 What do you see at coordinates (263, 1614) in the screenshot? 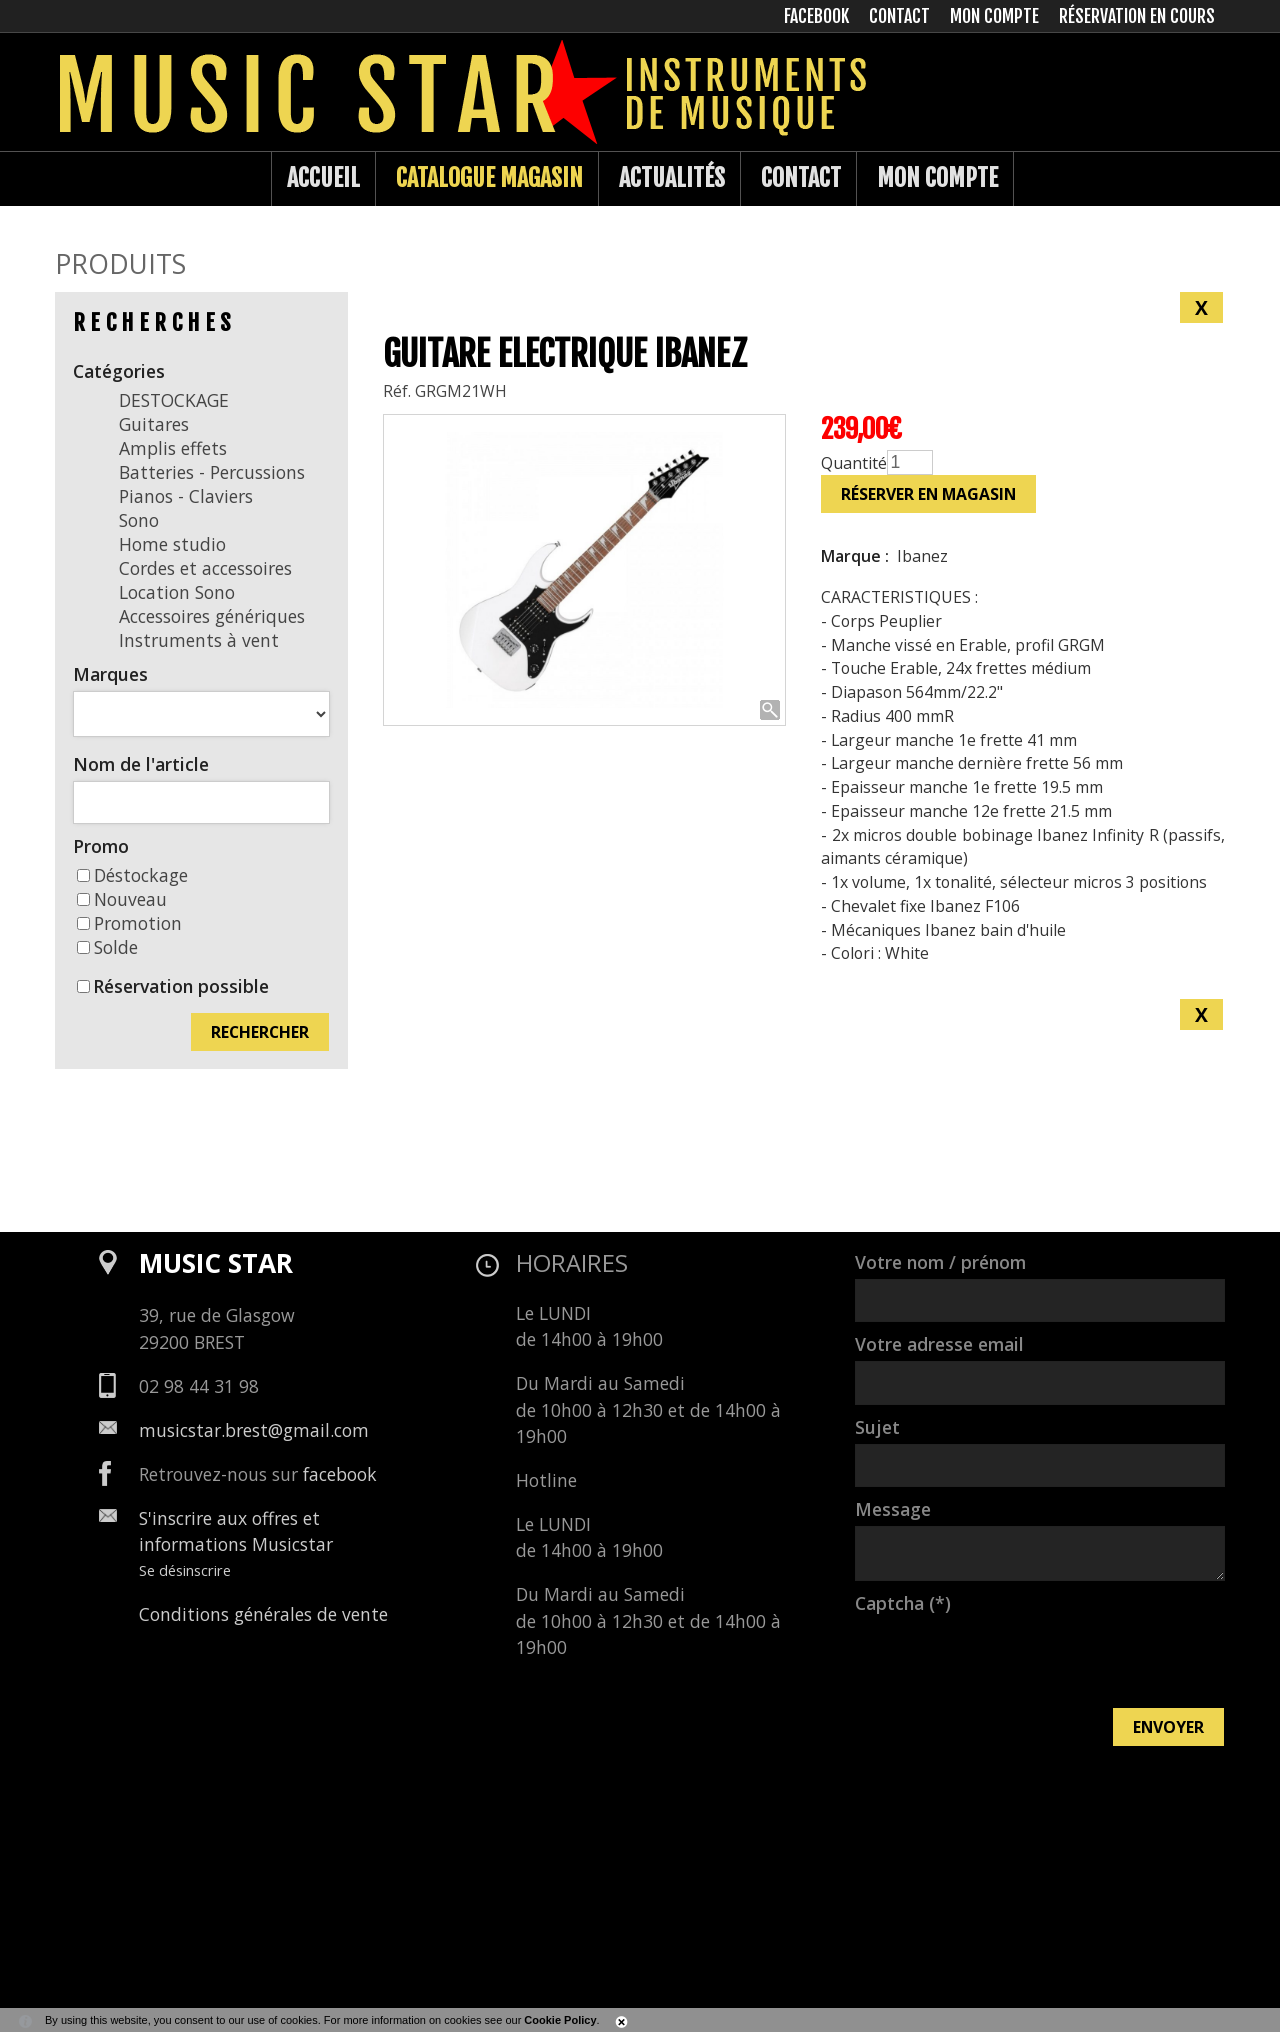
I see `Conditions générales de vente` at bounding box center [263, 1614].